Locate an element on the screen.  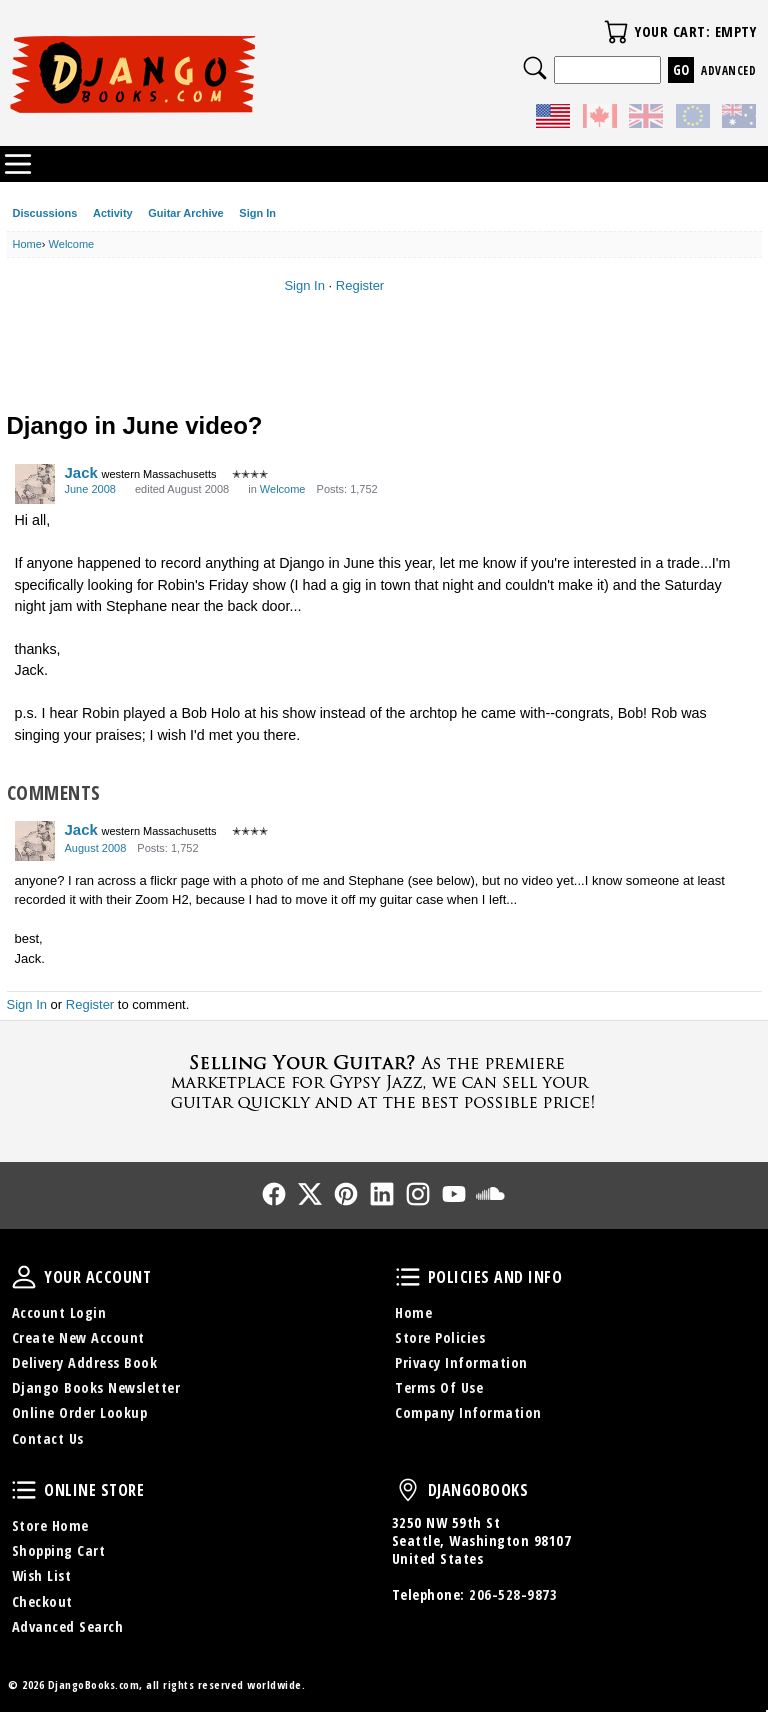
Welcome [Category: &quot;Welcome&quot;] is located at coordinates (283, 489).